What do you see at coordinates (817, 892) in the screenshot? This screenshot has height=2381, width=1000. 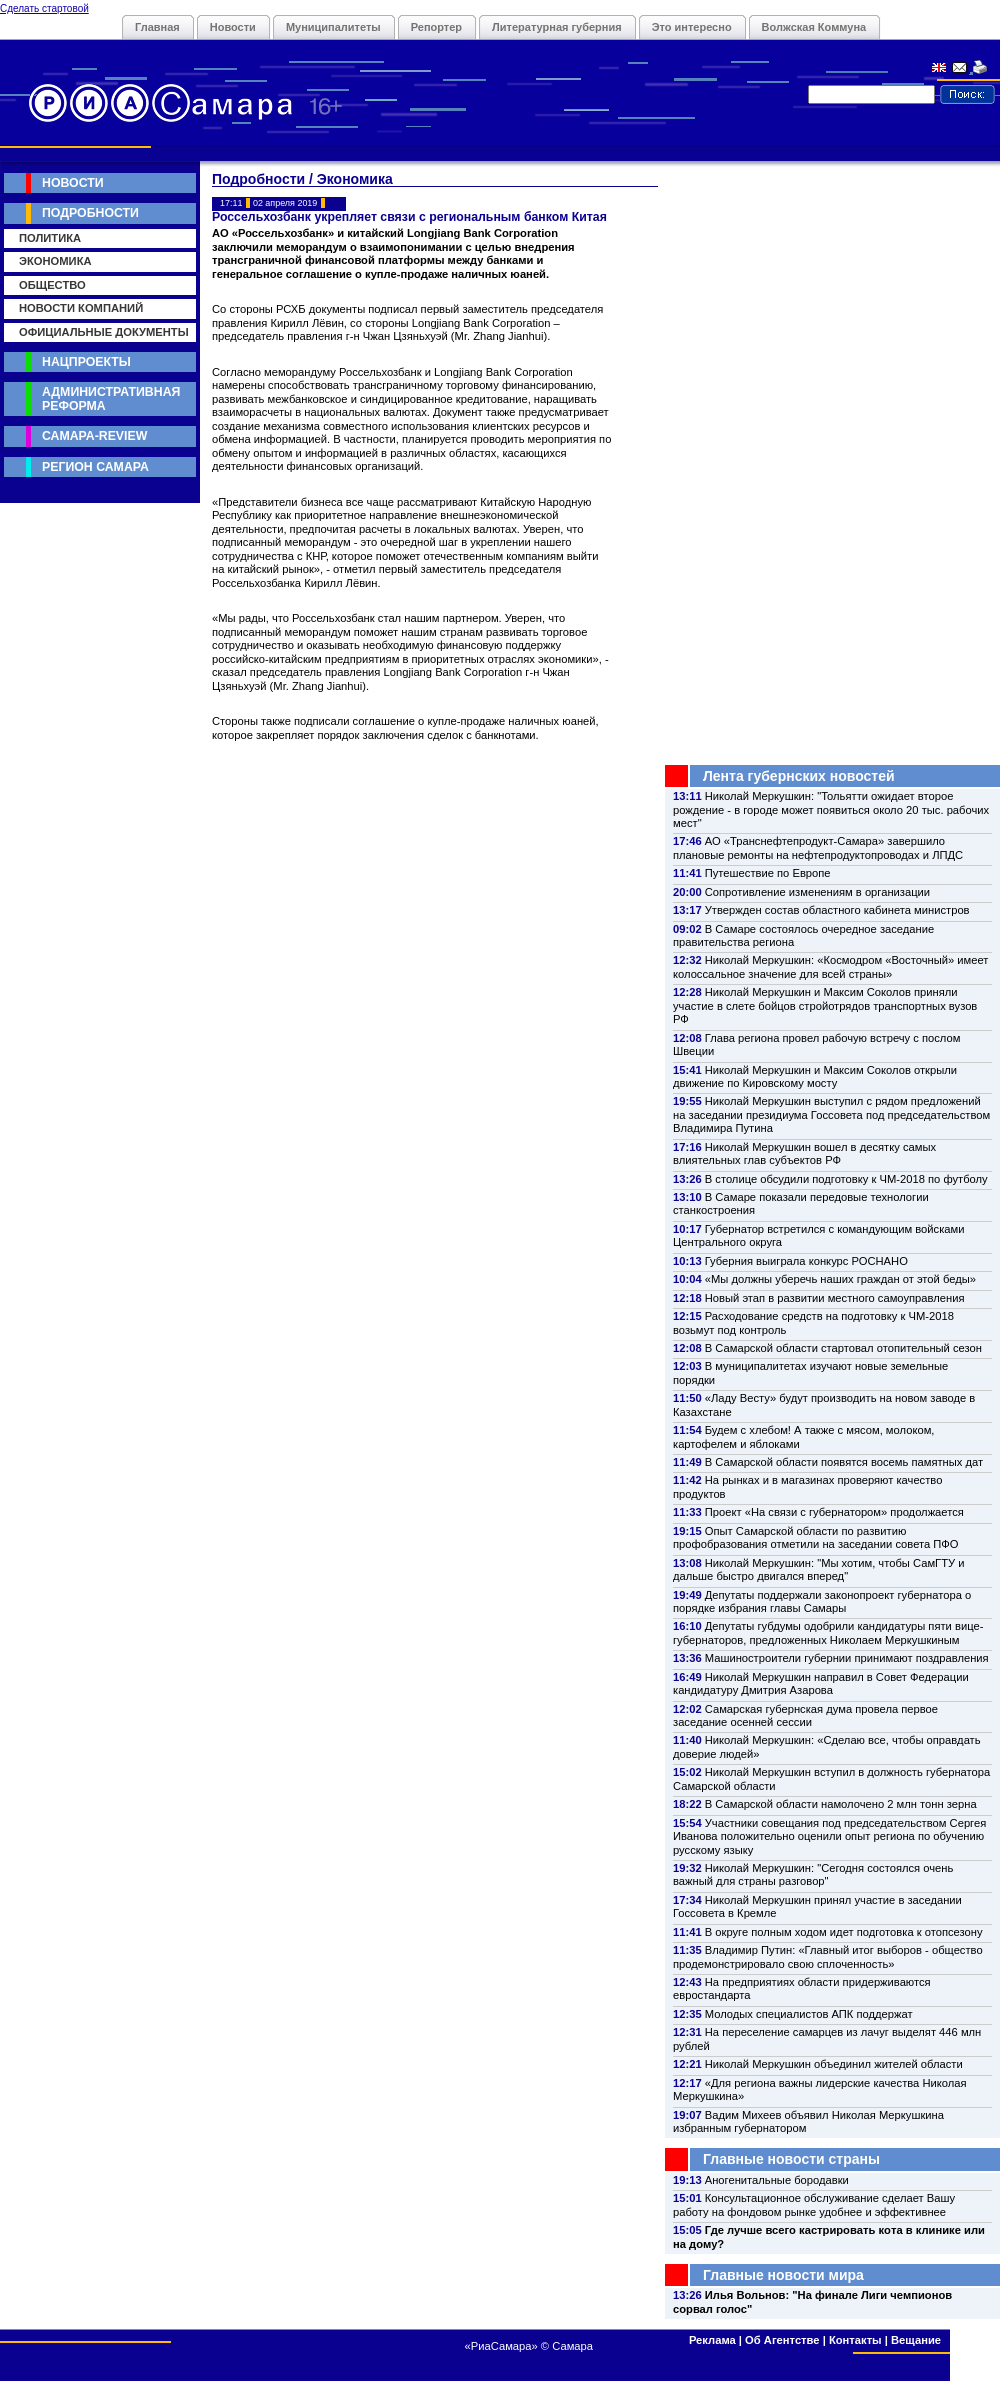 I see `Сопротивление изменениям в организации` at bounding box center [817, 892].